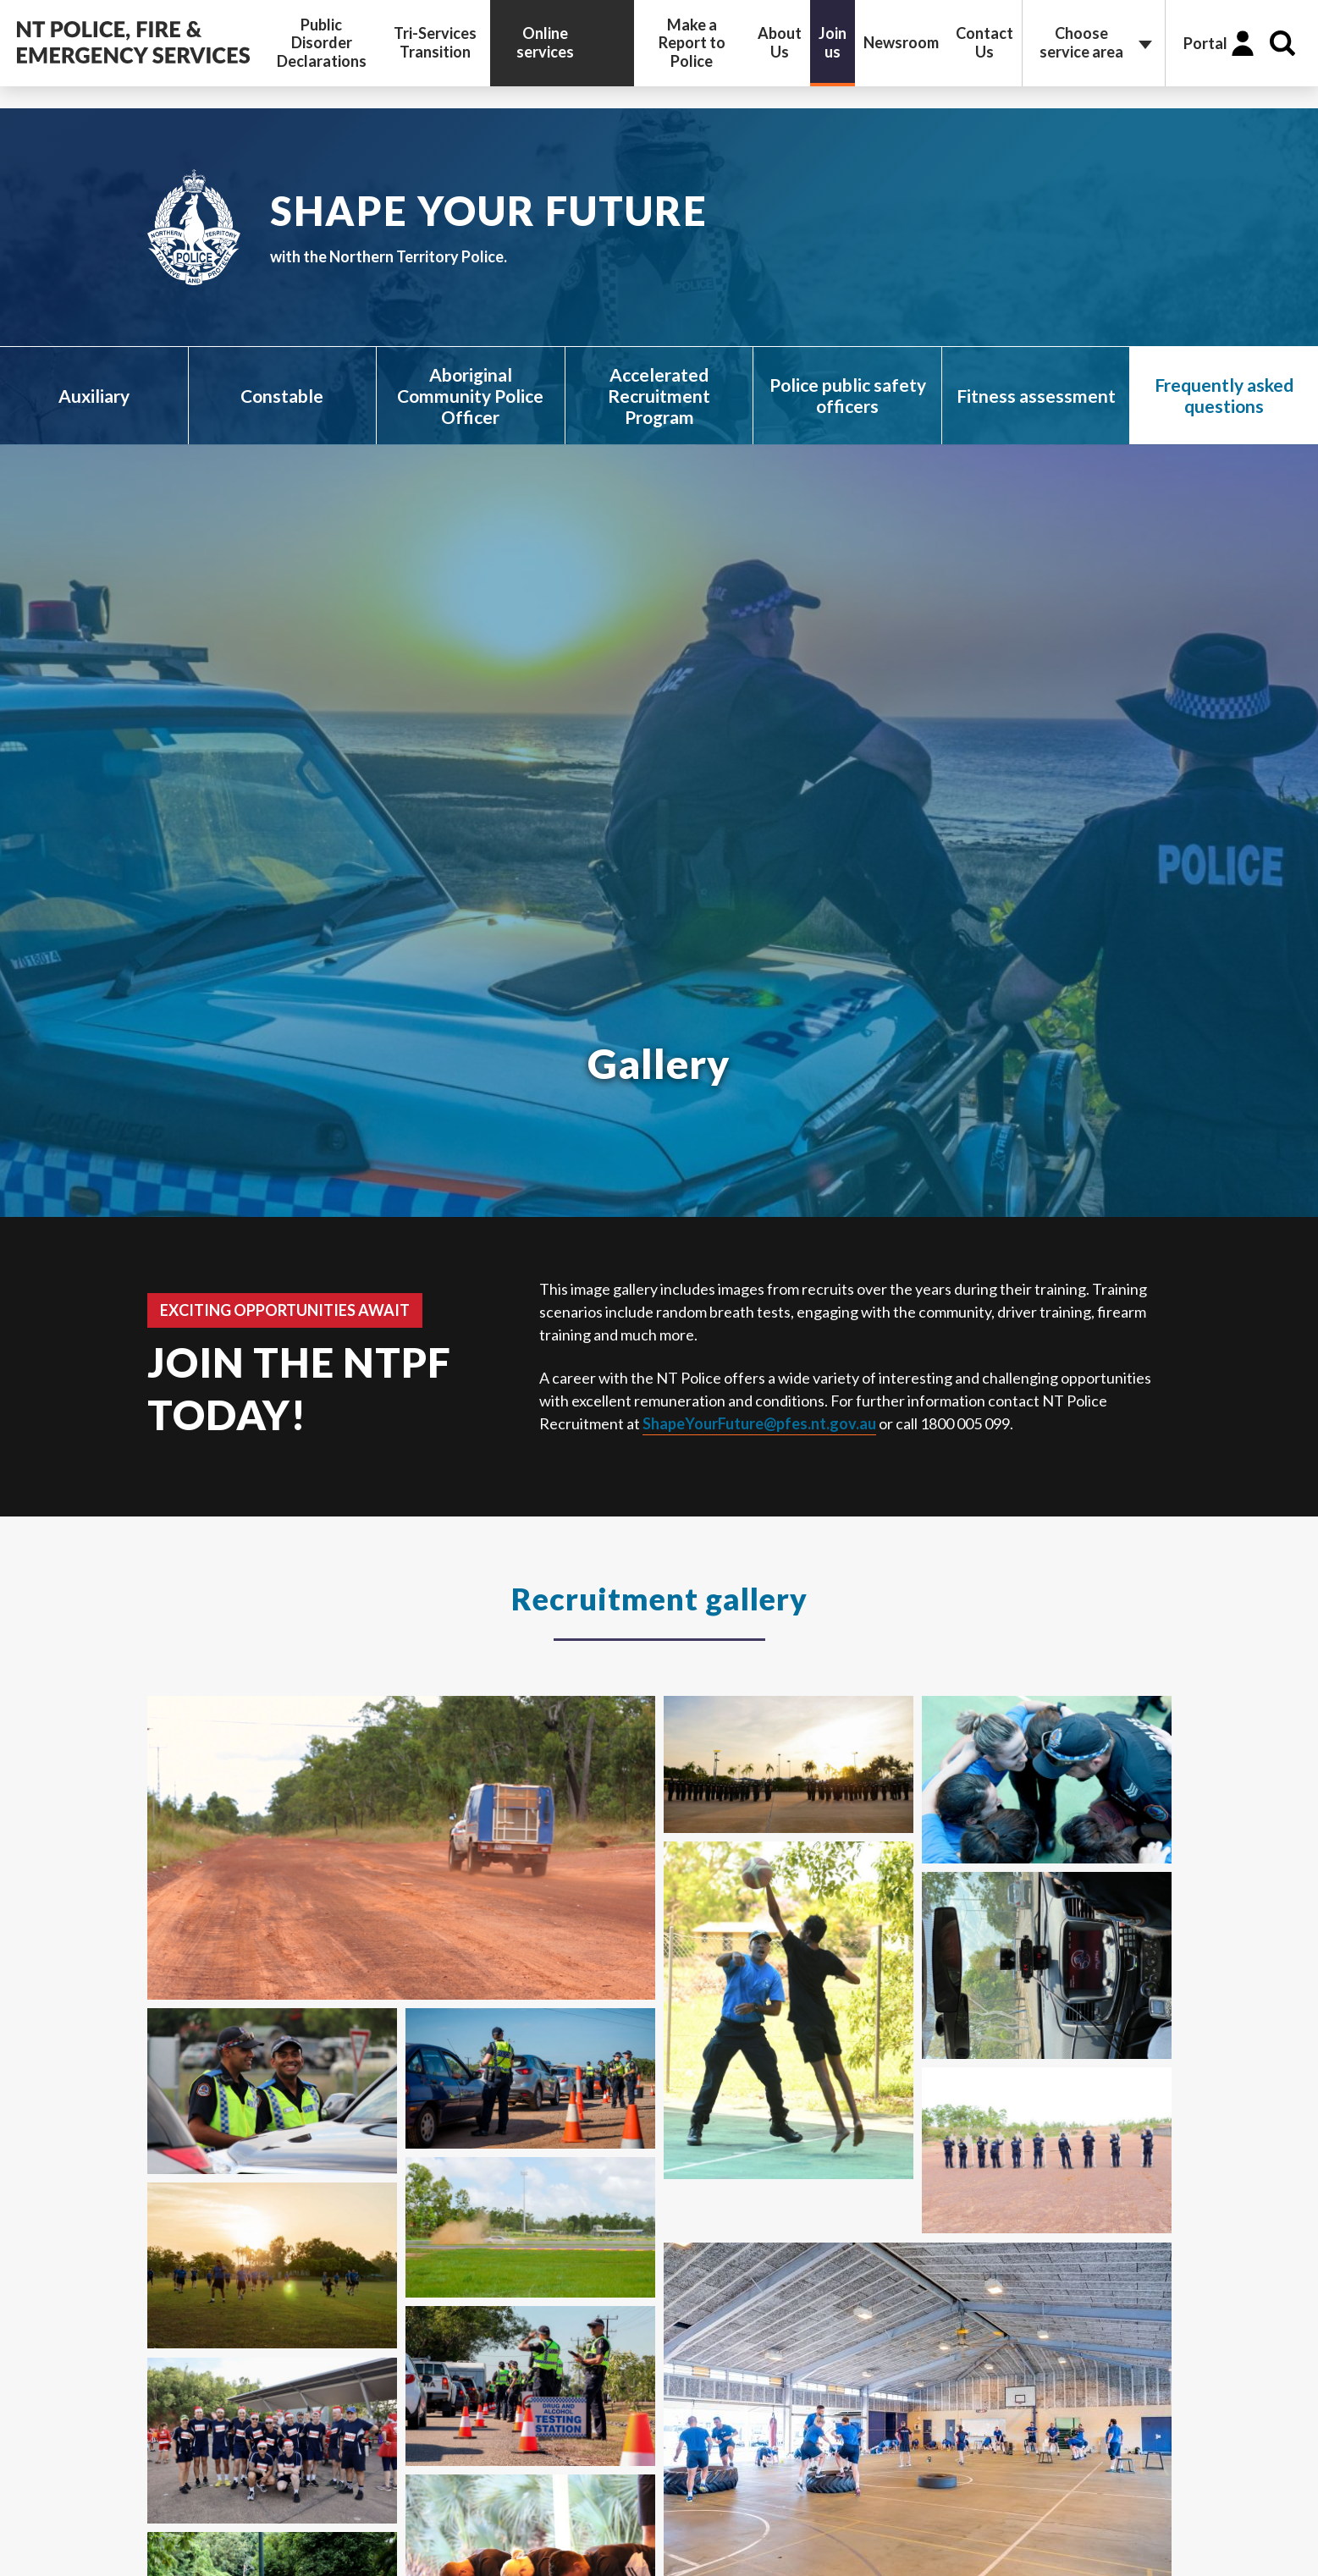 This screenshot has height=2576, width=1318. What do you see at coordinates (984, 42) in the screenshot?
I see `Contact Us` at bounding box center [984, 42].